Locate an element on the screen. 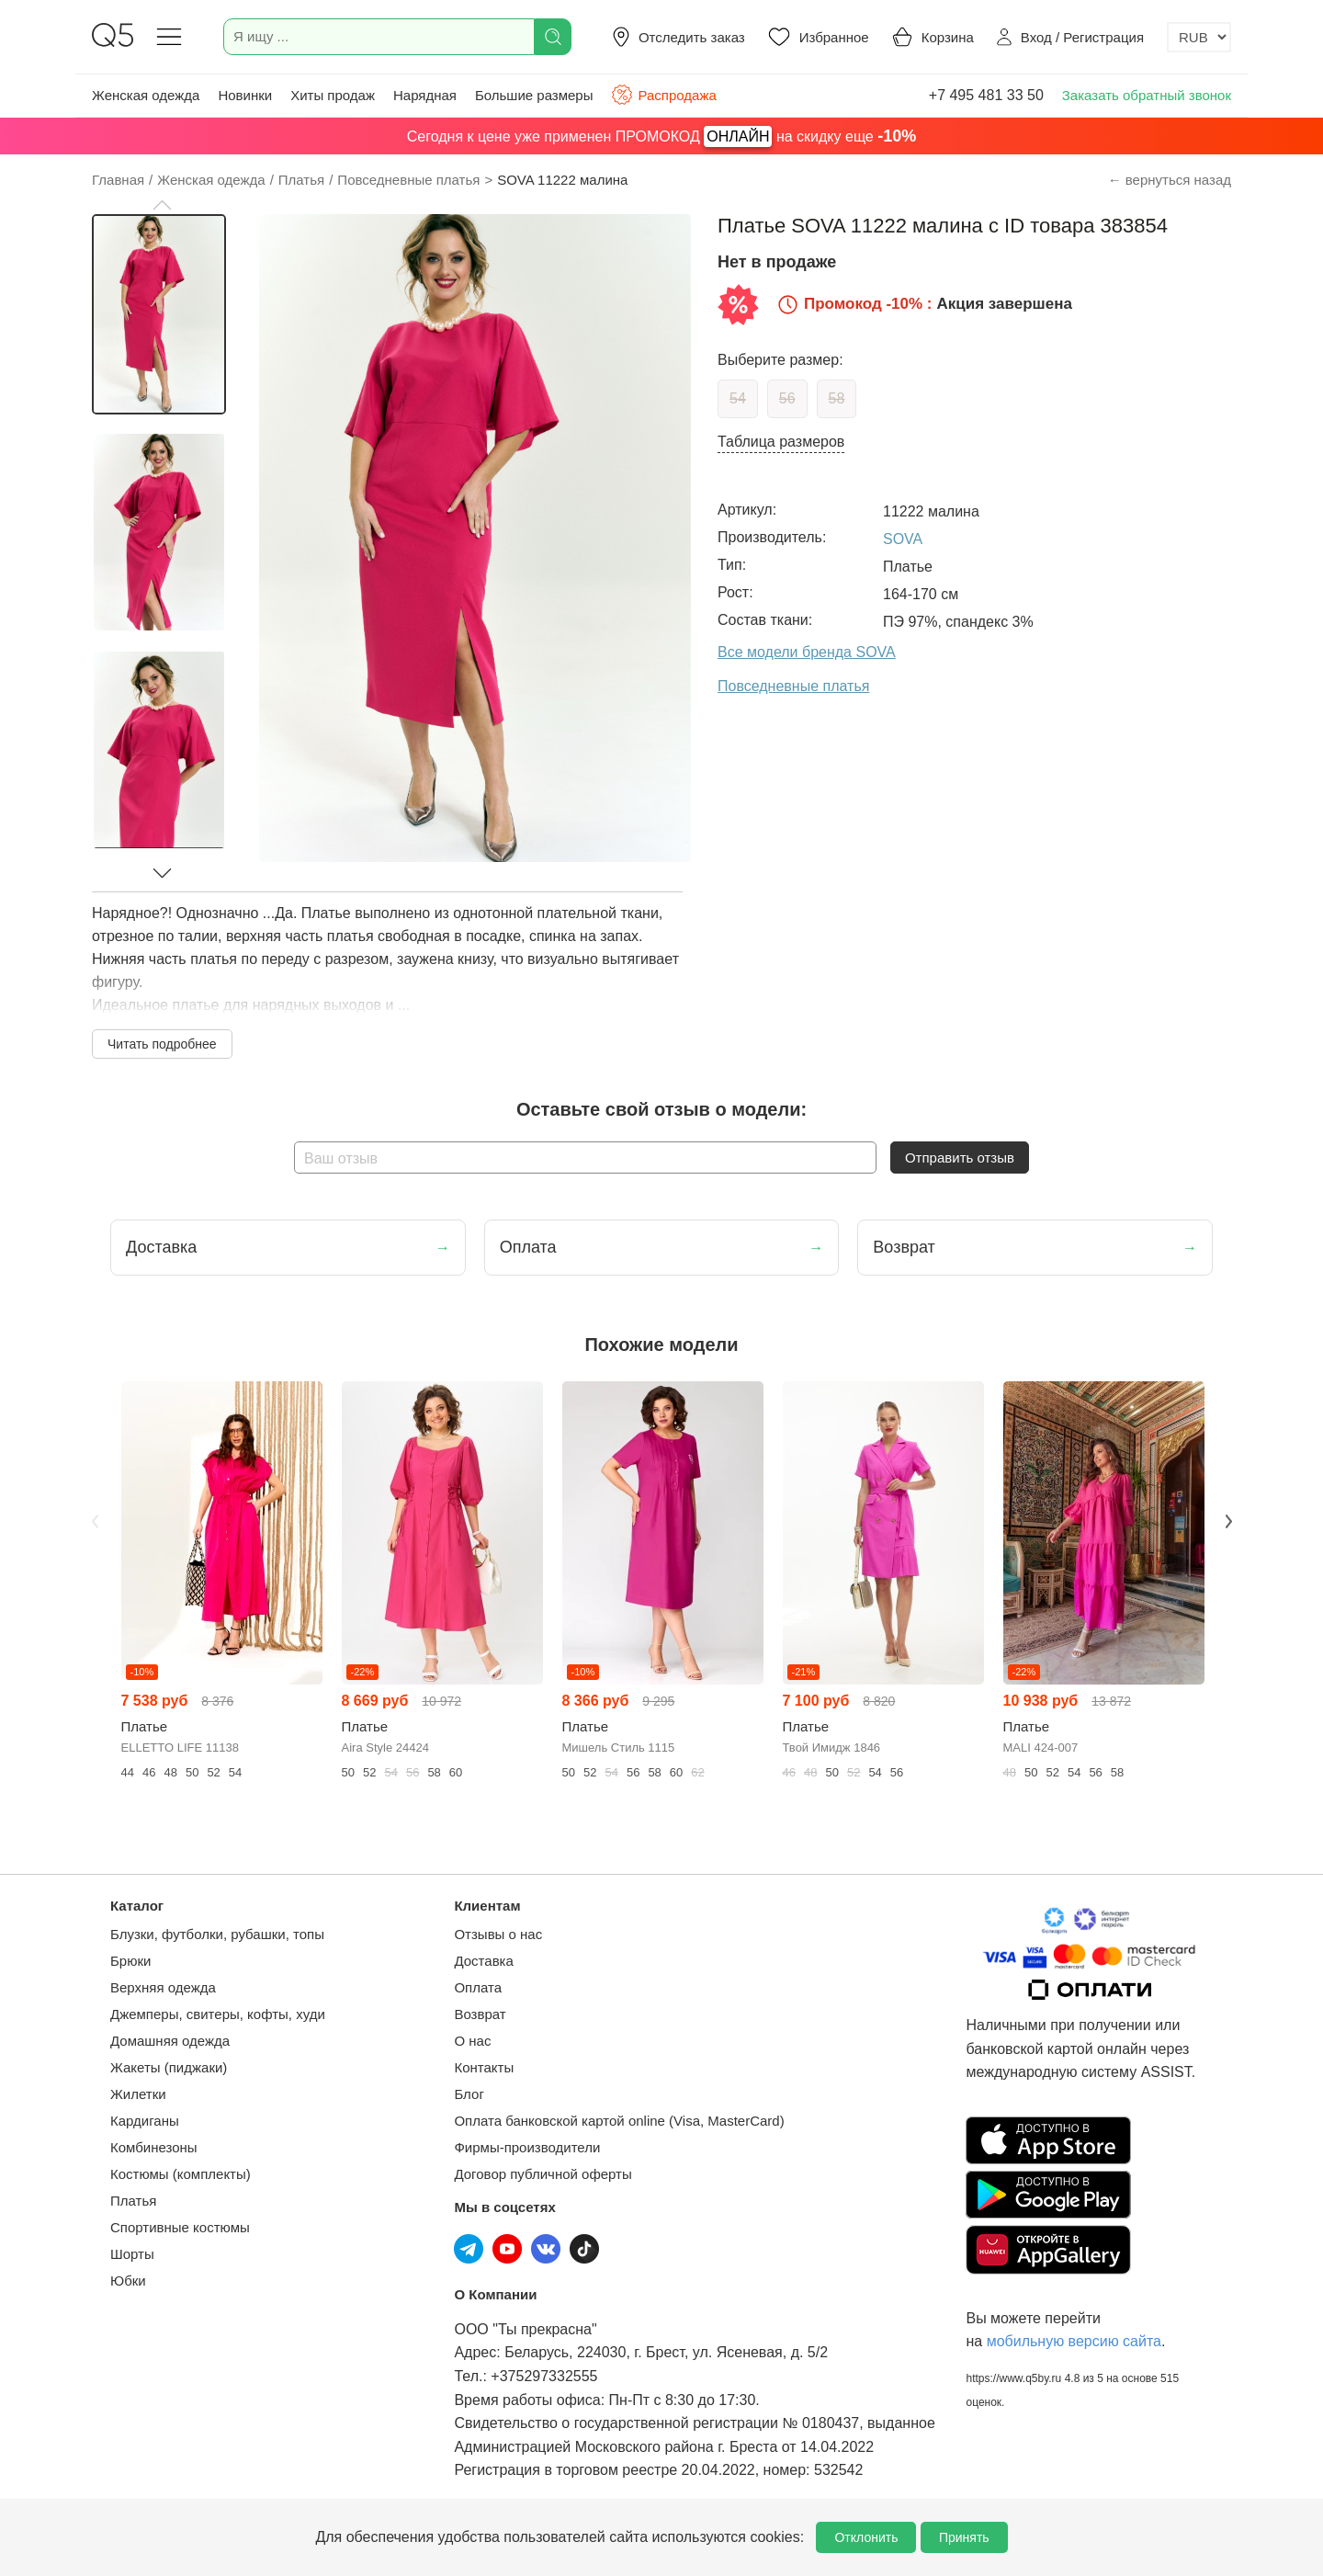 The width and height of the screenshot is (1323, 2576). Previous is located at coordinates (94, 1521).